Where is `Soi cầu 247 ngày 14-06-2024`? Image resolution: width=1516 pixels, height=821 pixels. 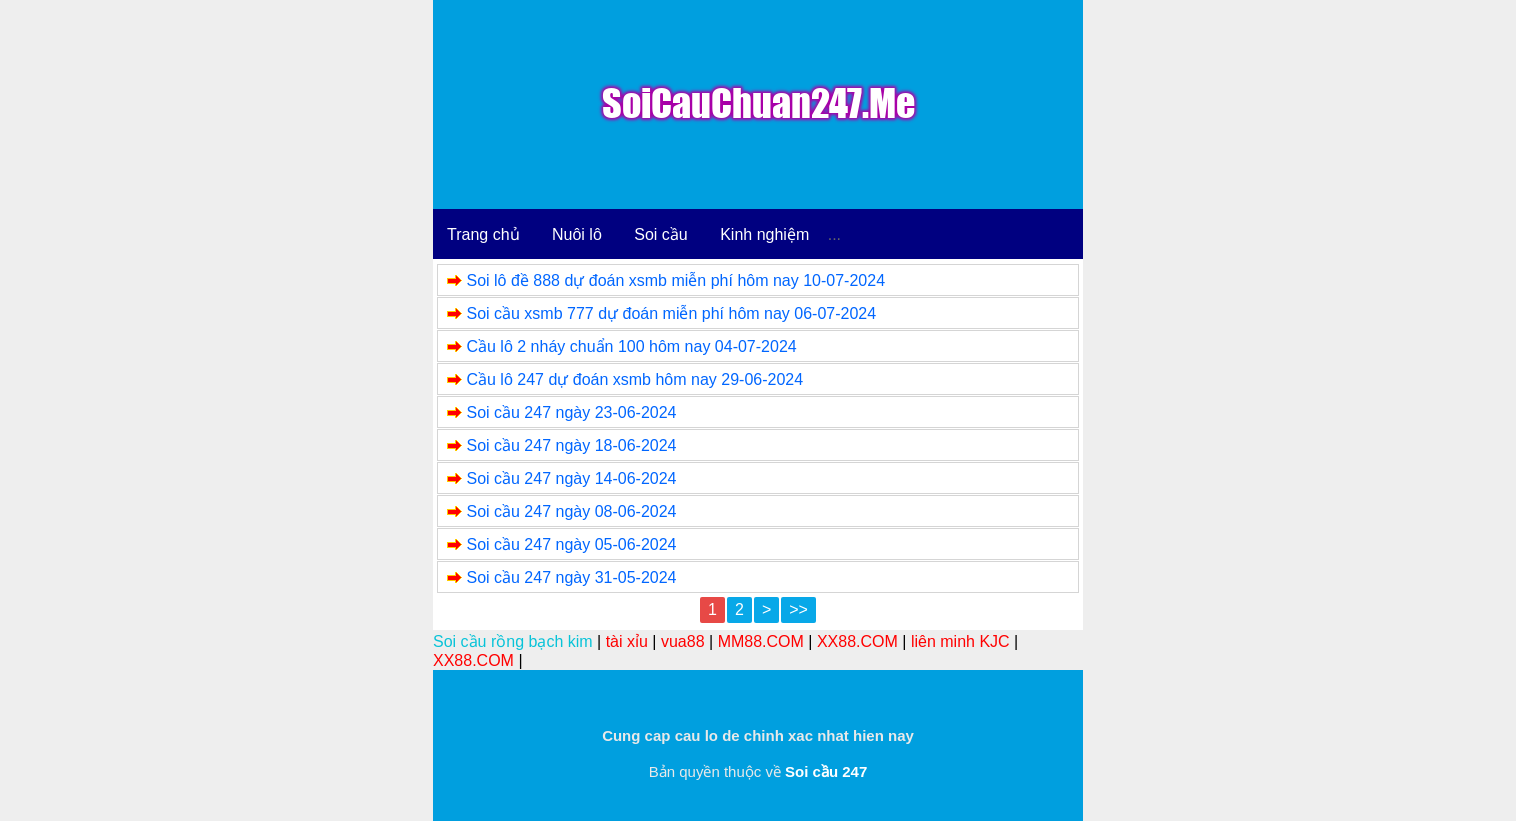 Soi cầu 247 ngày 14-06-2024 is located at coordinates (571, 478).